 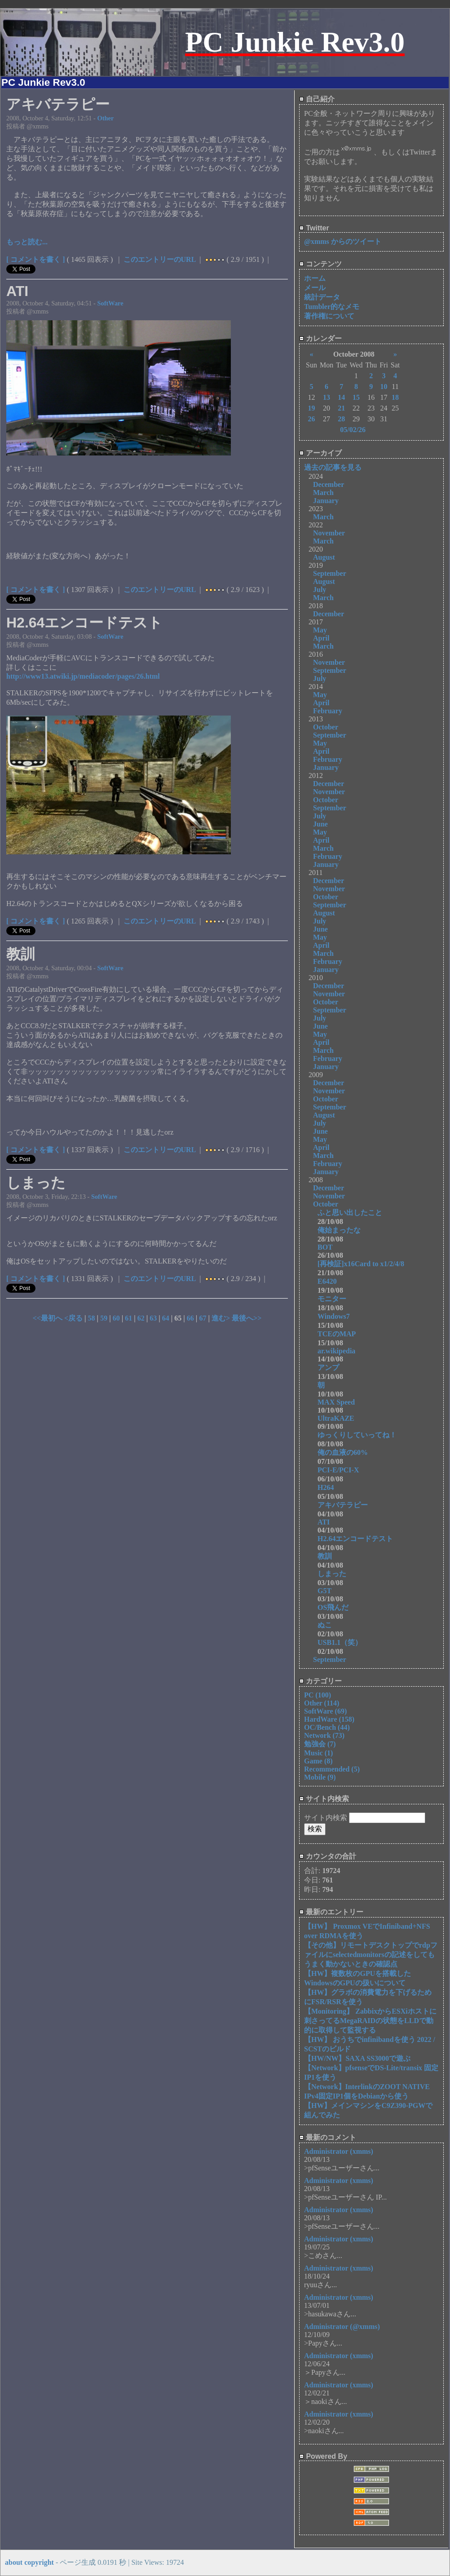 What do you see at coordinates (356, 397) in the screenshot?
I see `15` at bounding box center [356, 397].